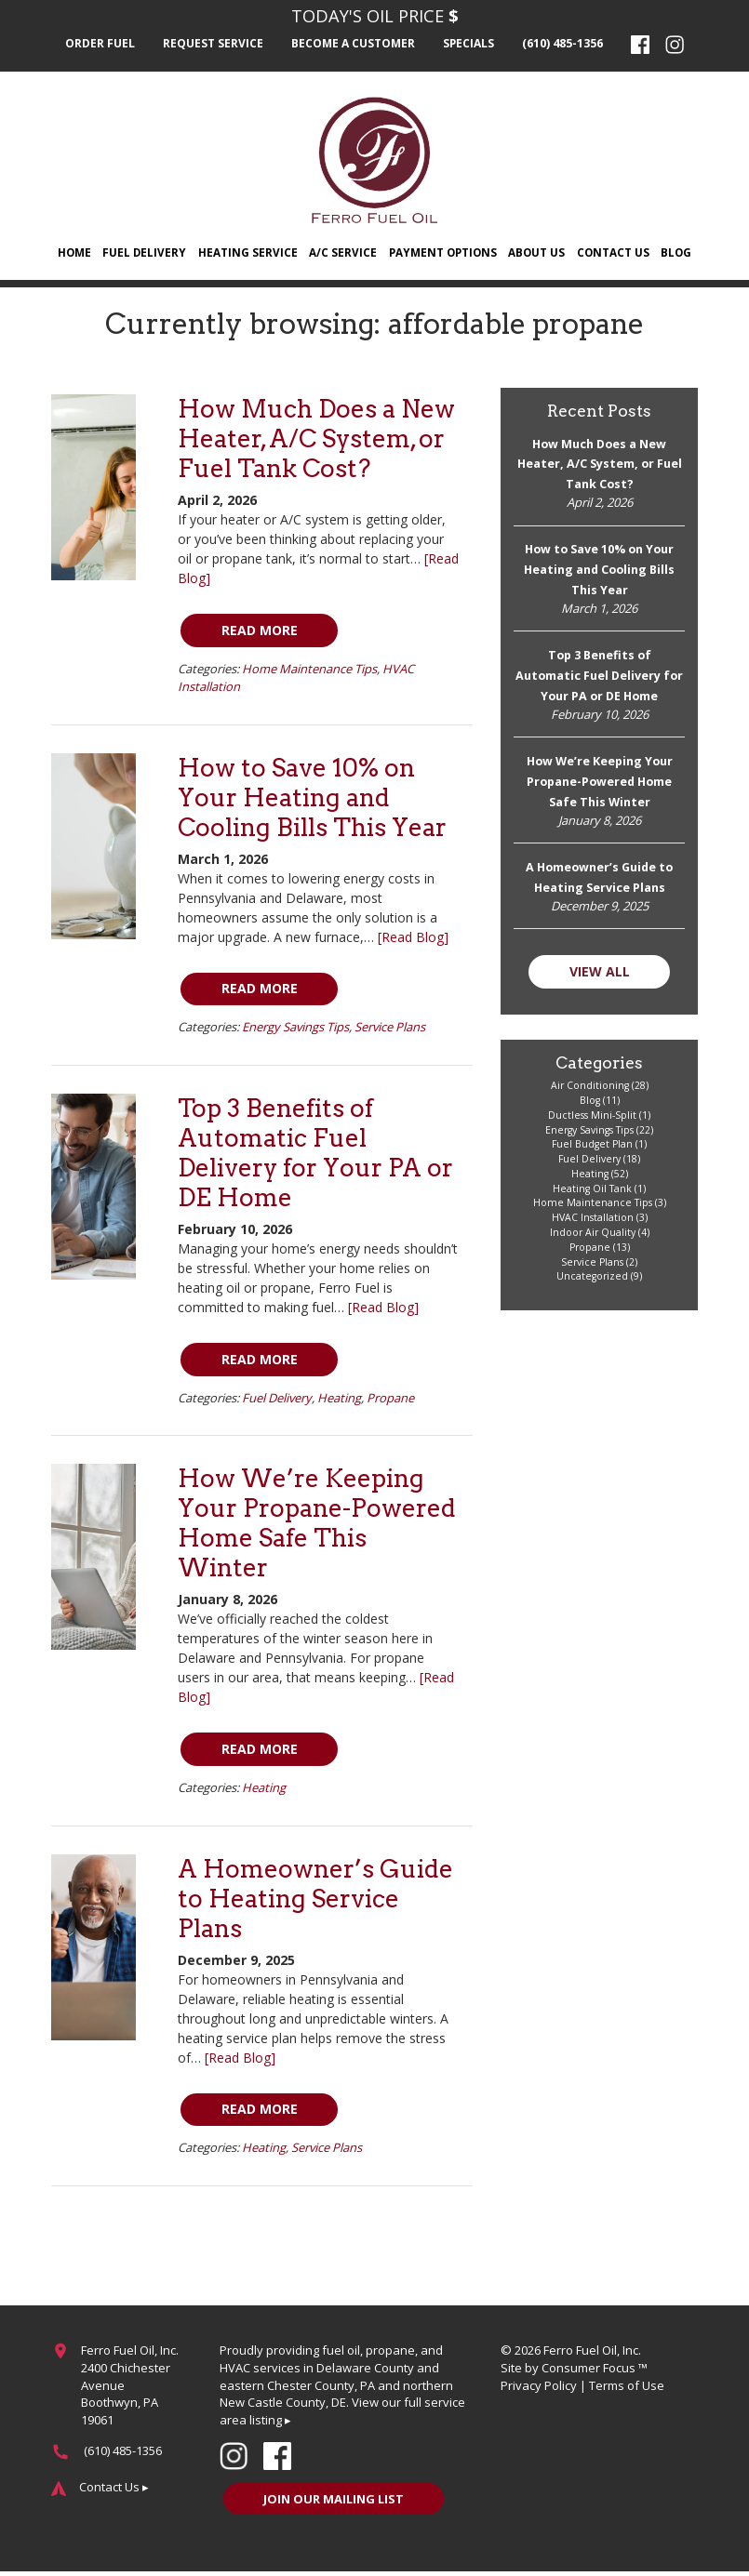 The height and width of the screenshot is (2576, 749). What do you see at coordinates (592, 1119) in the screenshot?
I see `Ductless Mini-Split` at bounding box center [592, 1119].